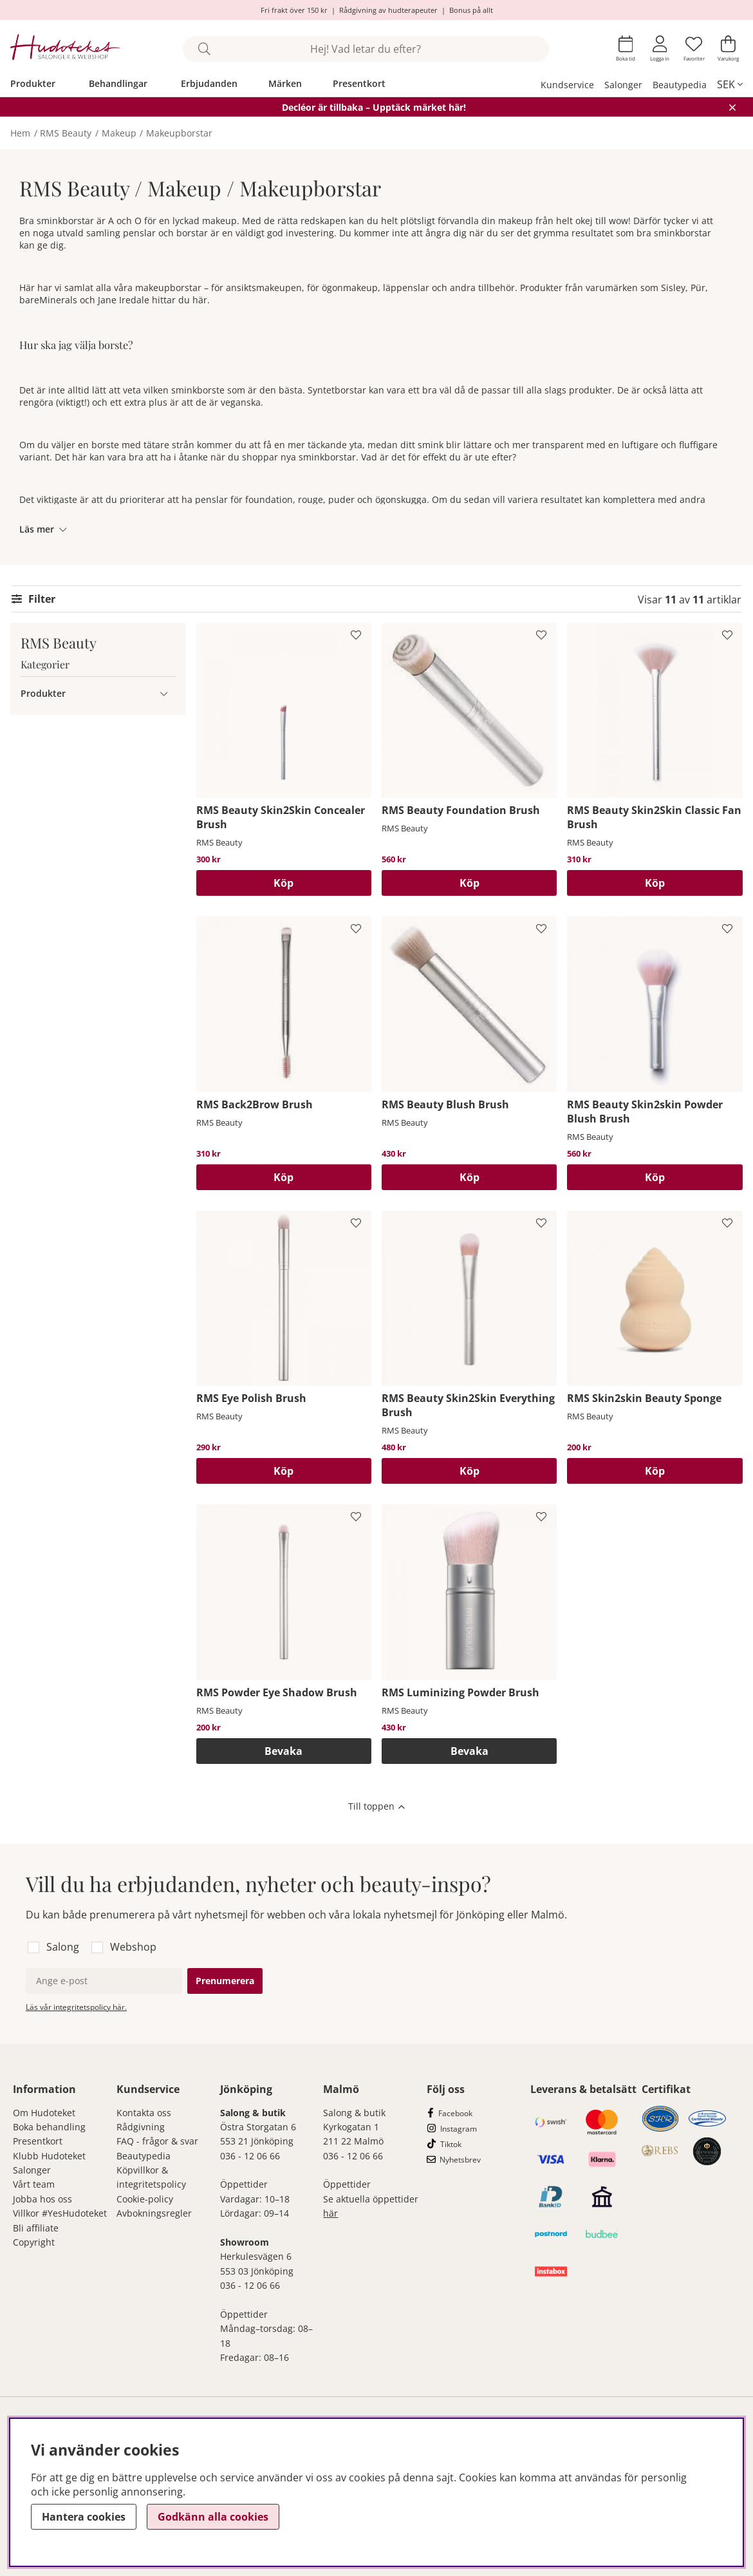 Image resolution: width=753 pixels, height=2576 pixels. I want to click on Klubb Hudoteket, so click(49, 2156).